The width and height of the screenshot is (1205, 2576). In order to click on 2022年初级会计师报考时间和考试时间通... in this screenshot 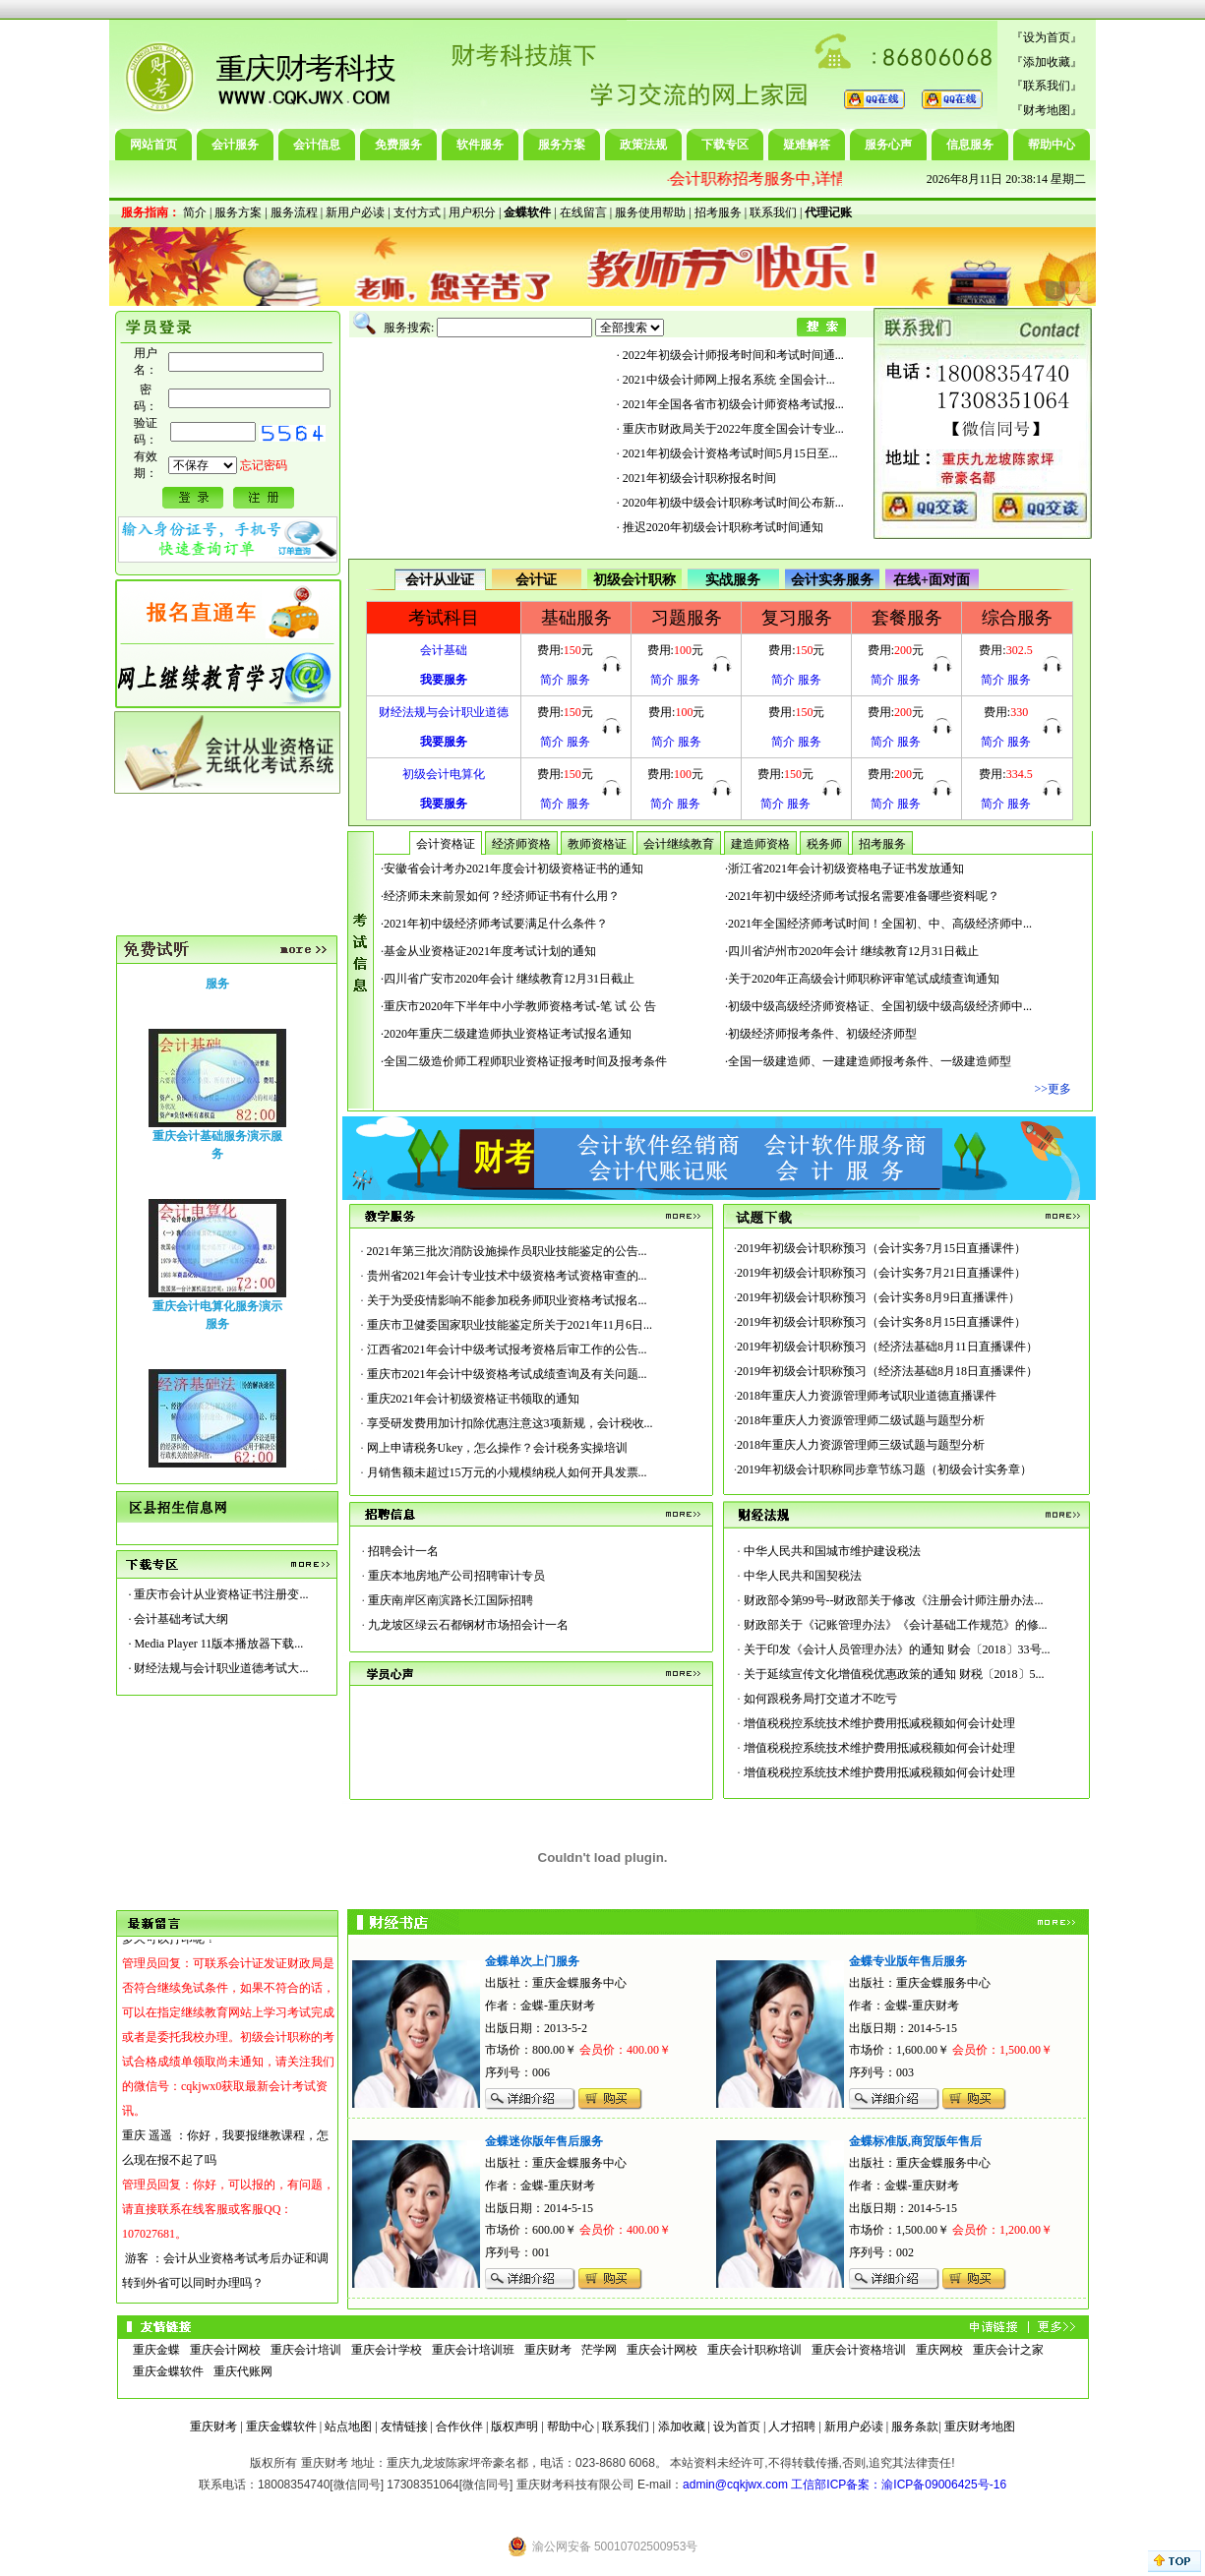, I will do `click(733, 355)`.